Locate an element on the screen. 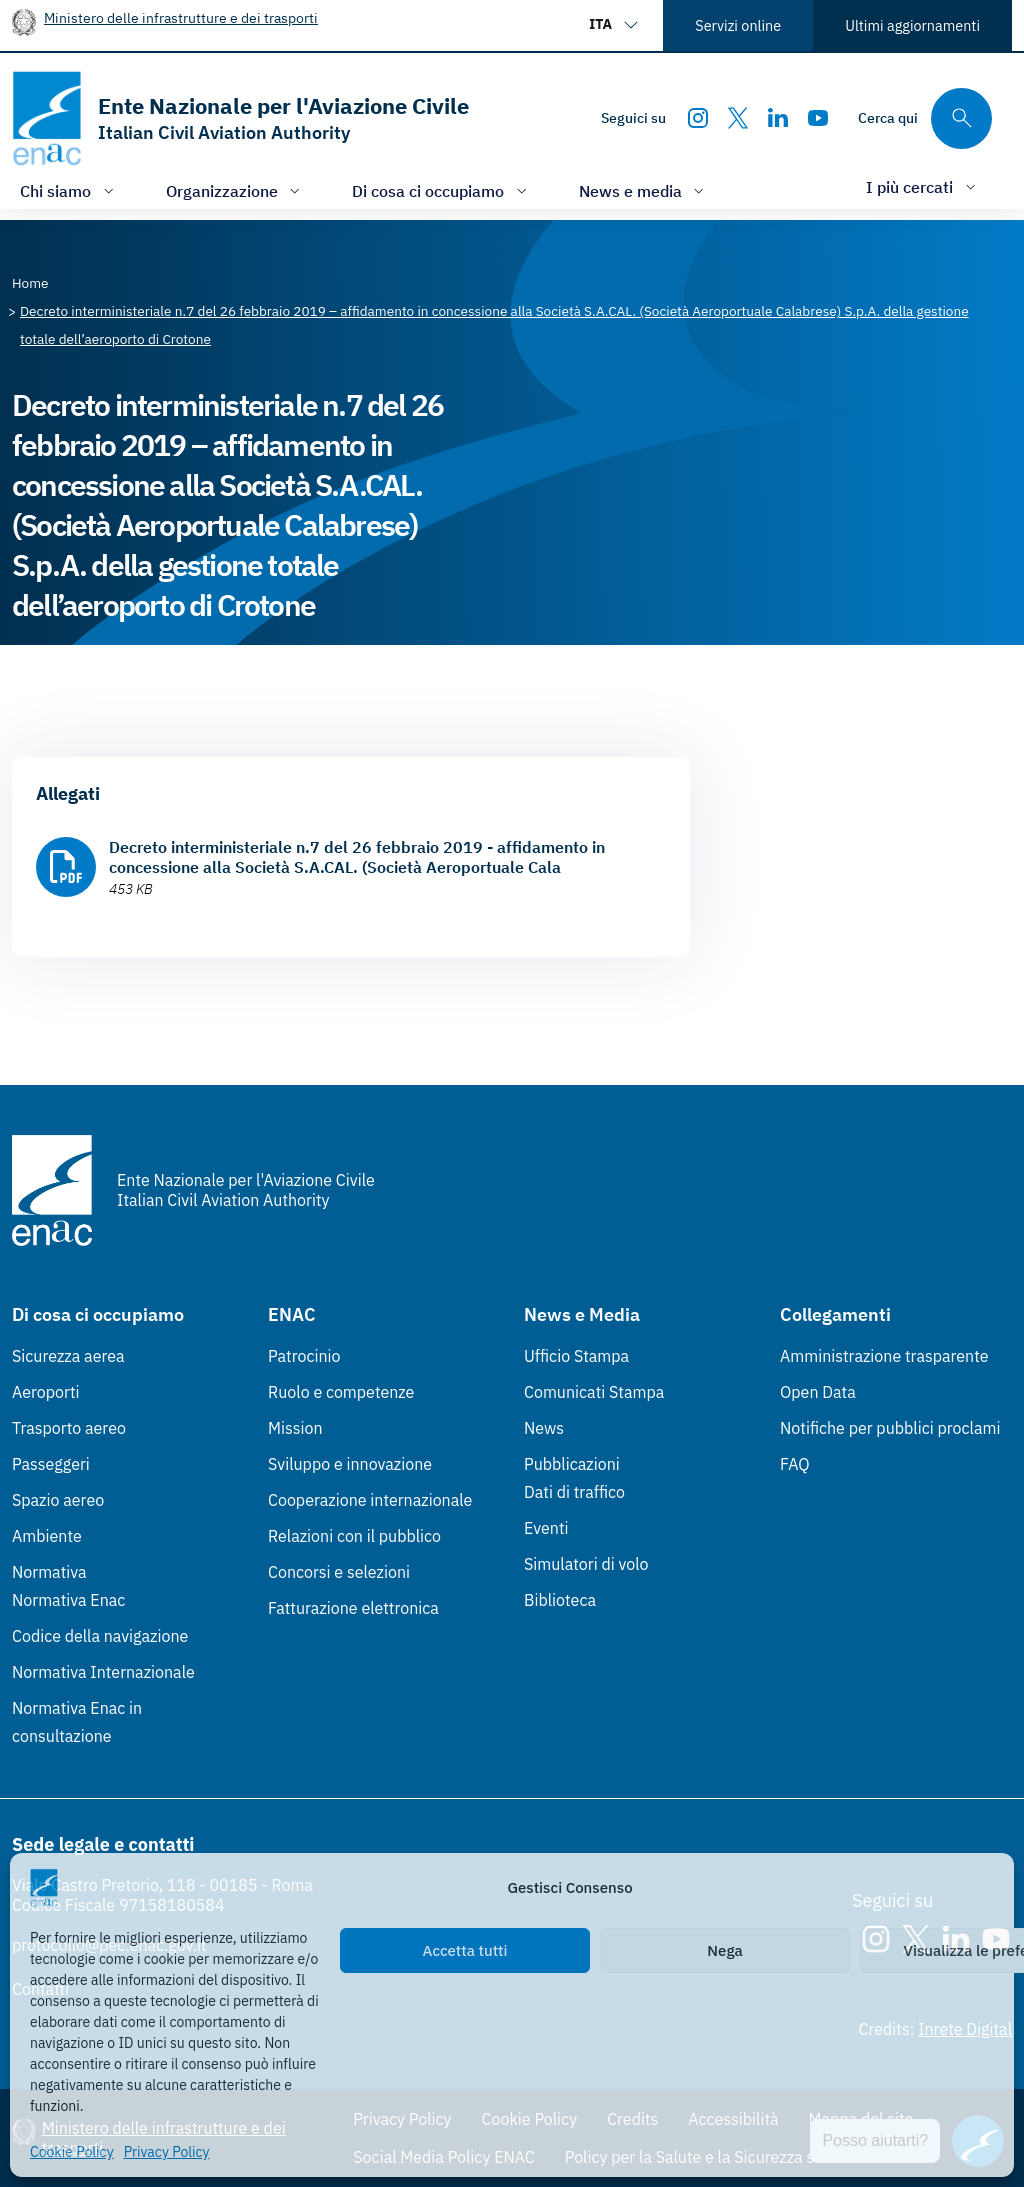 The image size is (1024, 2187). Ambiente is located at coordinates (47, 1536).